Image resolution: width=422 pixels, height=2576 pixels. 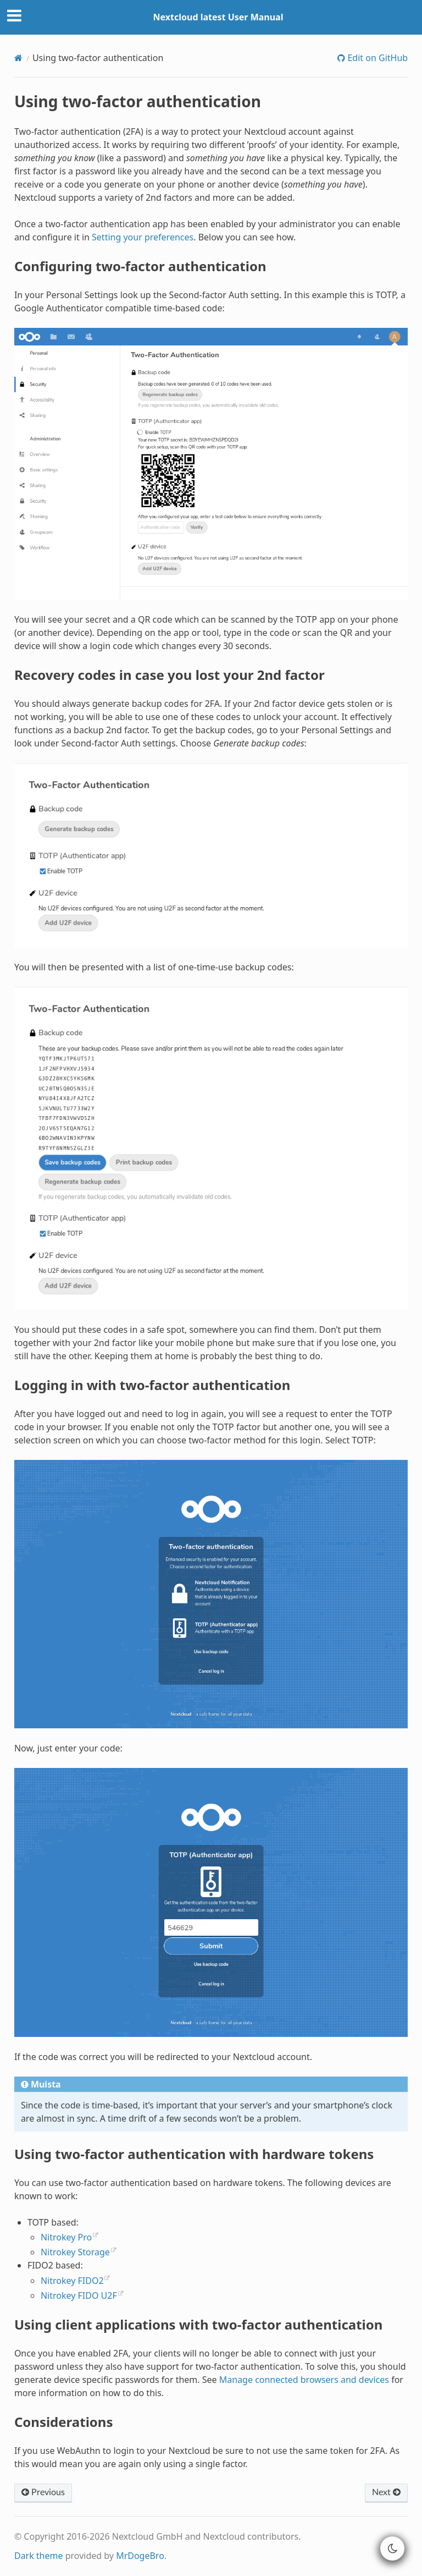 What do you see at coordinates (218, 17) in the screenshot?
I see `Nextcloud latest User Manual` at bounding box center [218, 17].